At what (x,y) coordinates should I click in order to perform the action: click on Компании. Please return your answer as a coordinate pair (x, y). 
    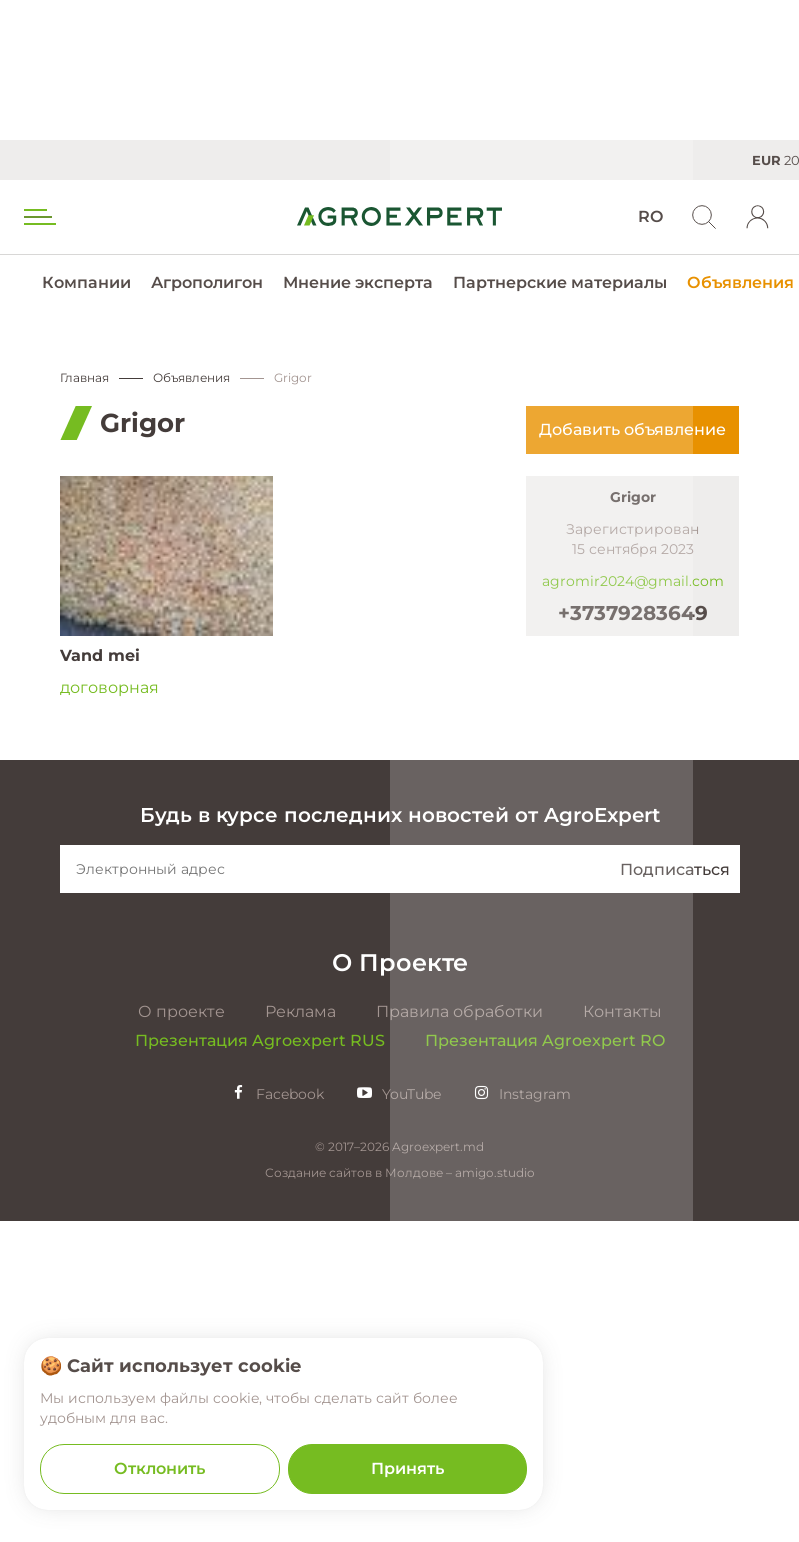
    Looking at the image, I should click on (86, 282).